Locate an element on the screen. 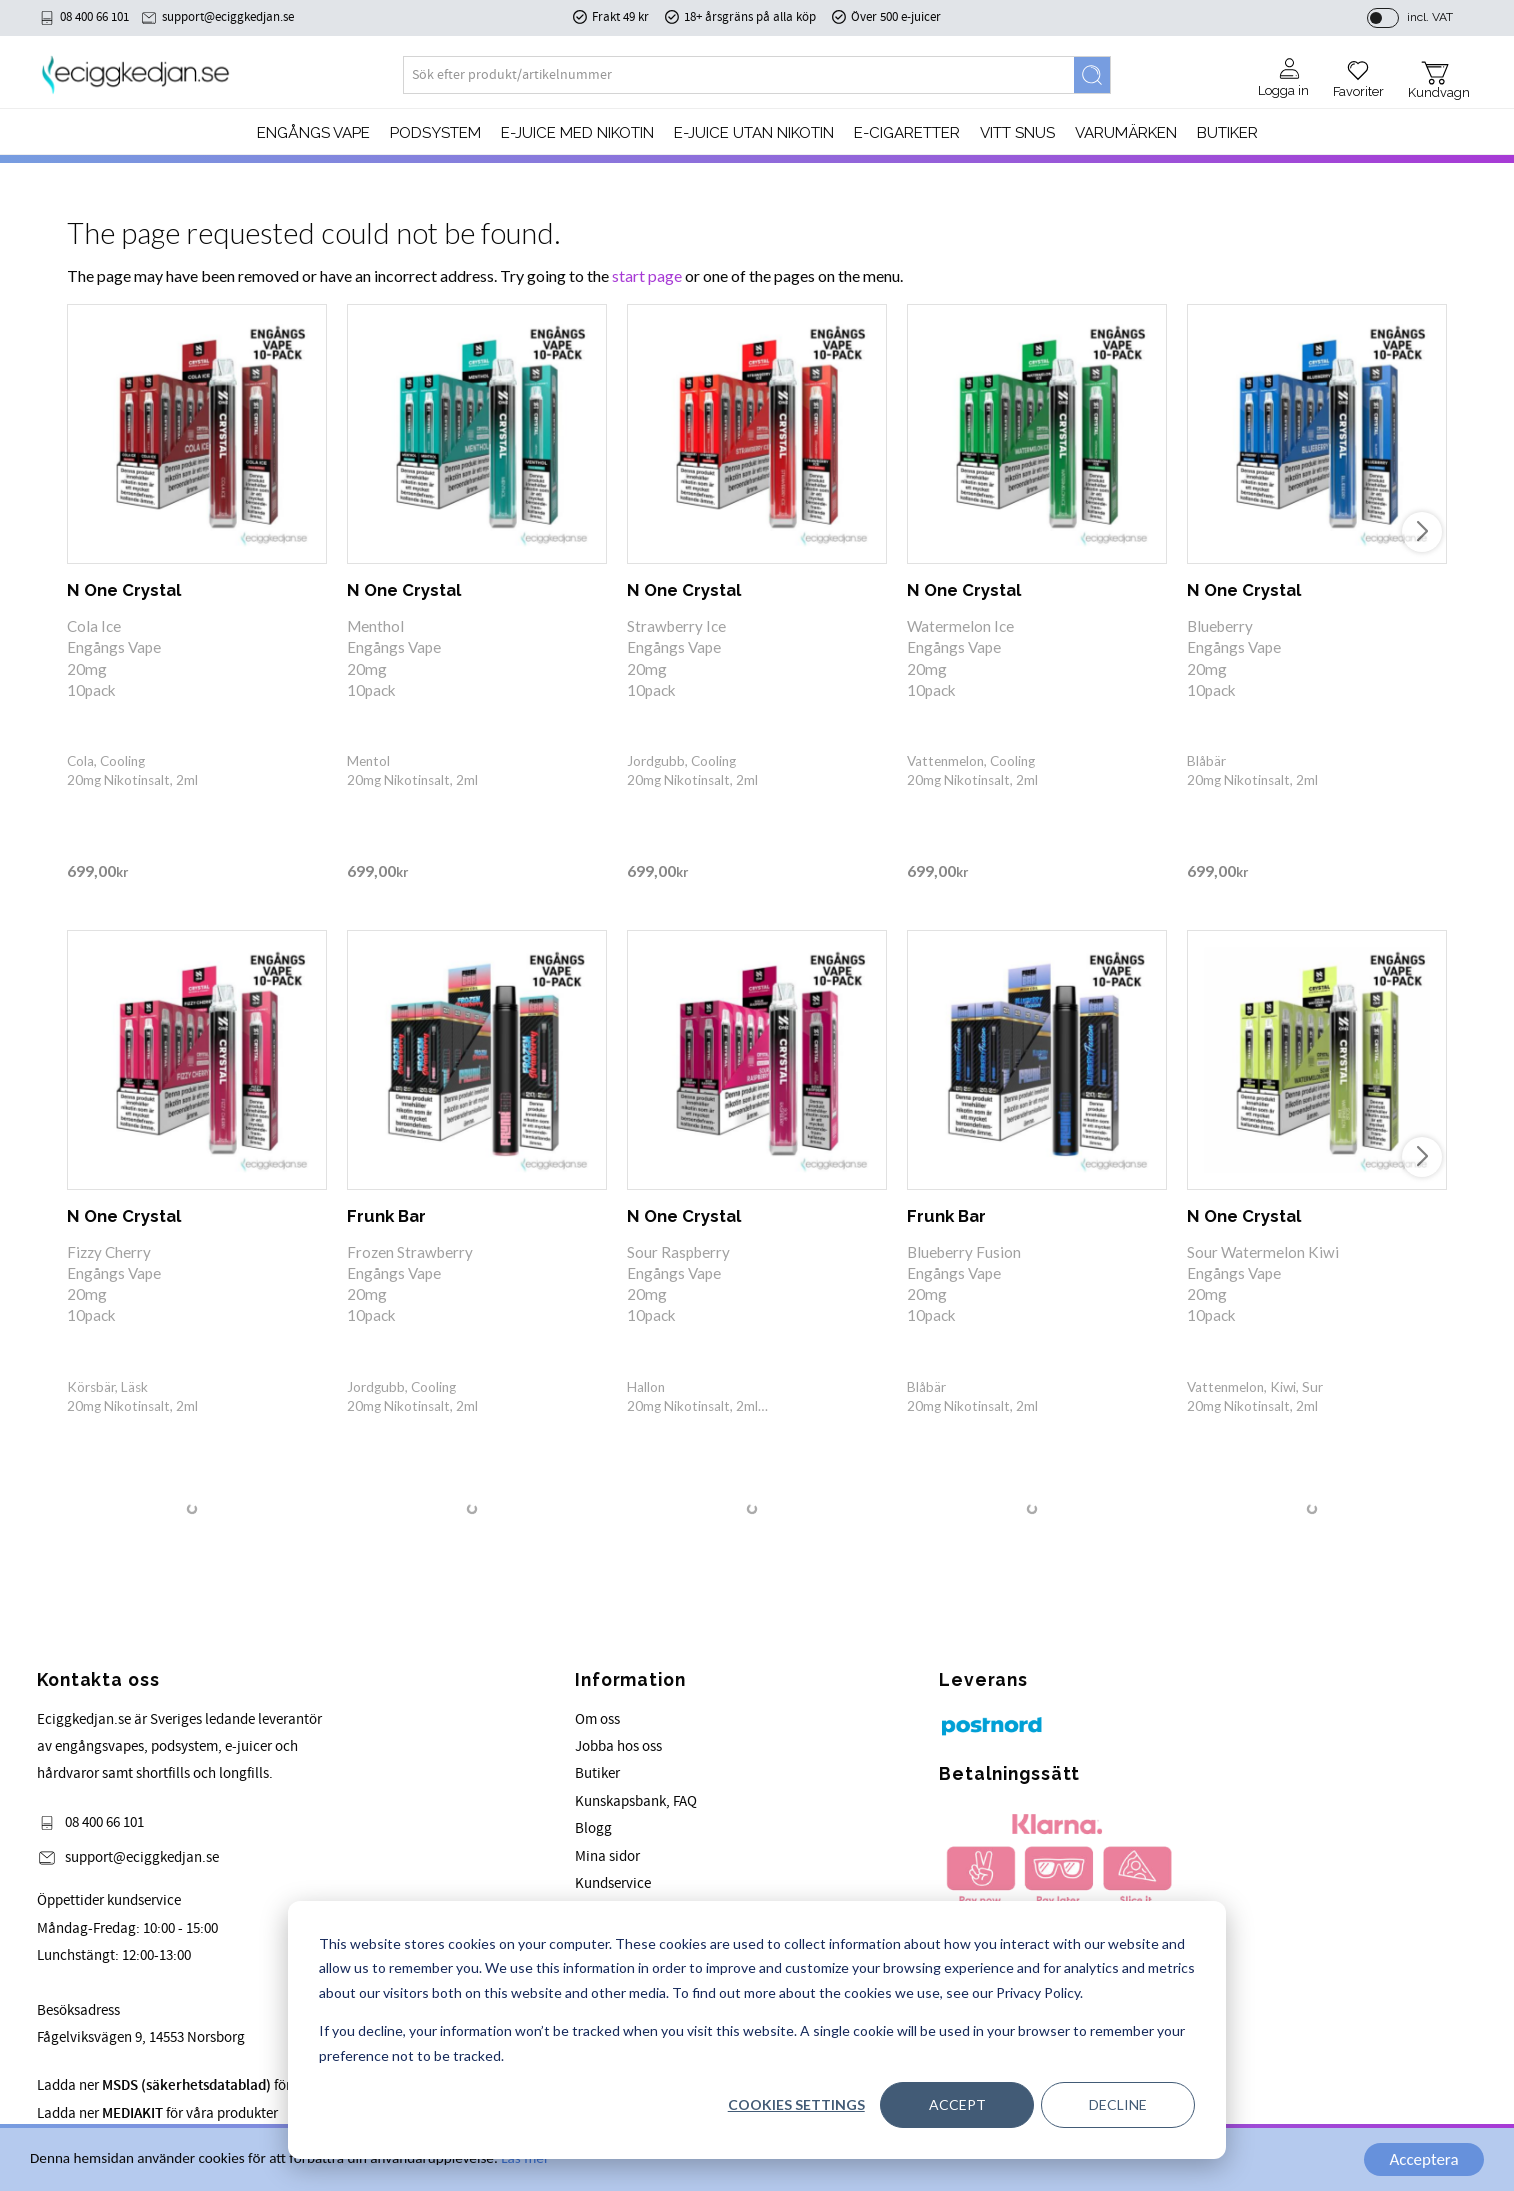 The width and height of the screenshot is (1514, 2191). Cookies settings is located at coordinates (796, 2104).